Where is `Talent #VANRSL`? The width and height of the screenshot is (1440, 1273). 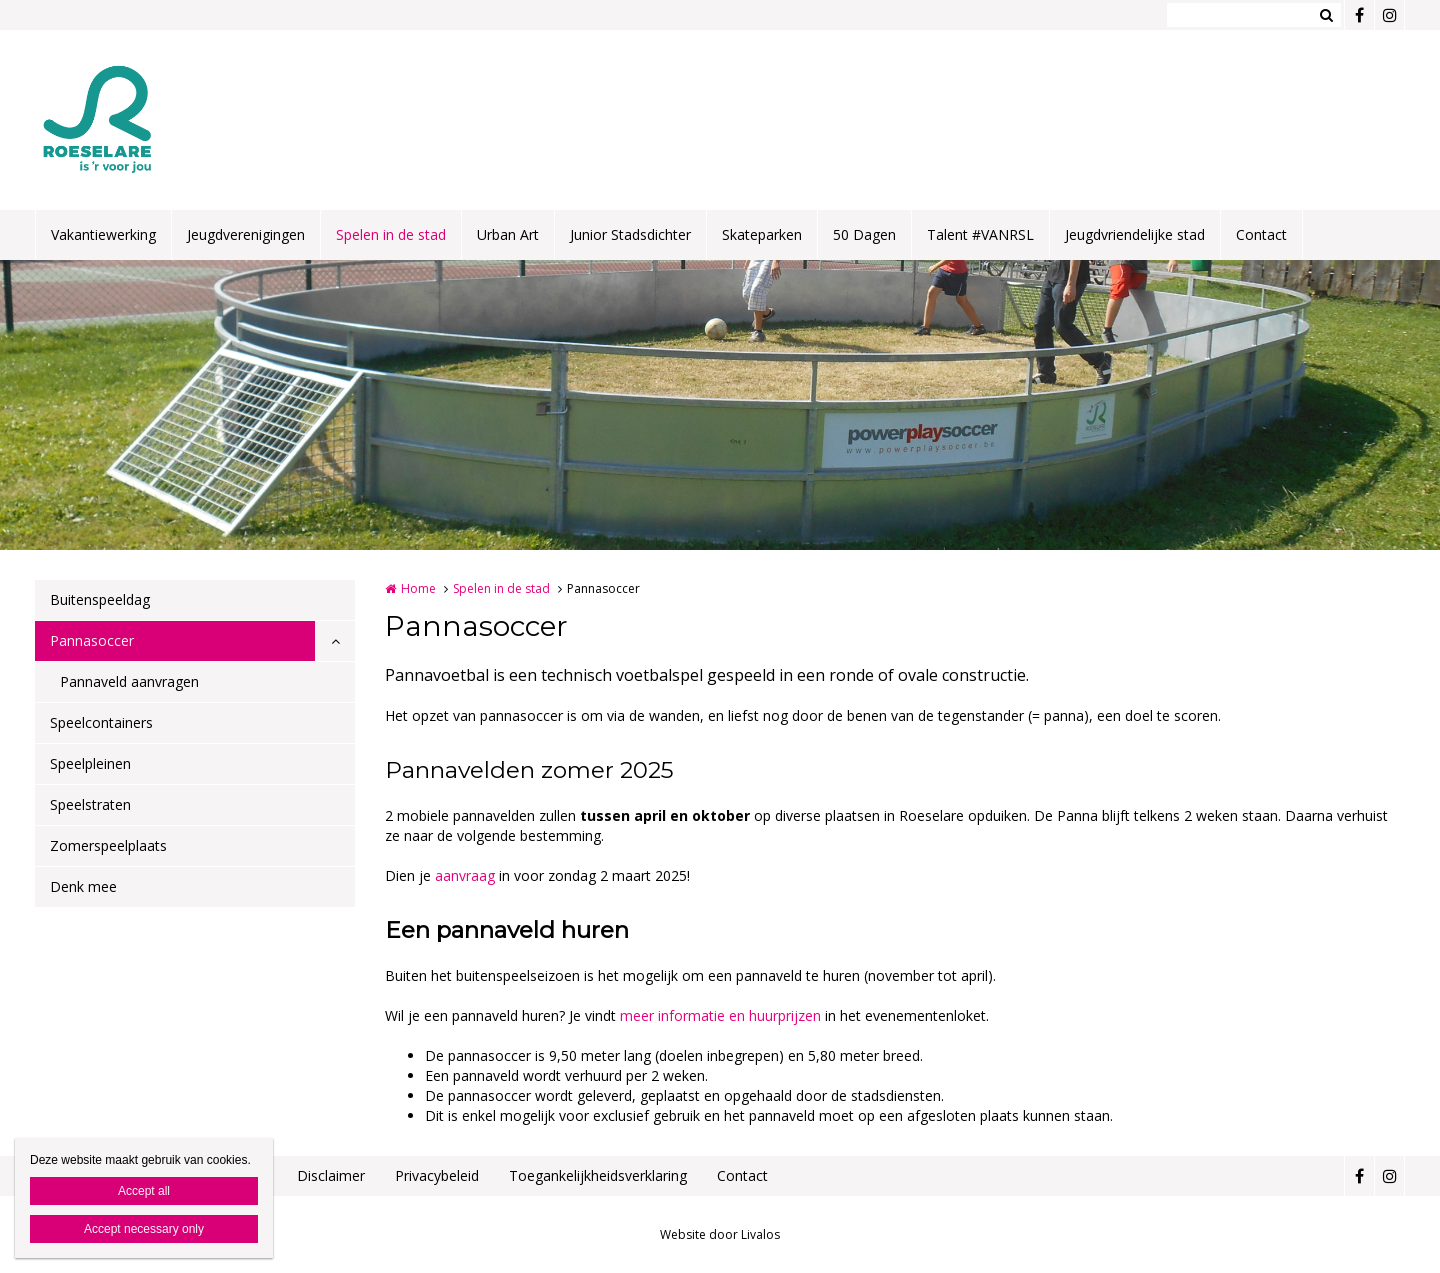
Talent #VANRSL is located at coordinates (980, 234).